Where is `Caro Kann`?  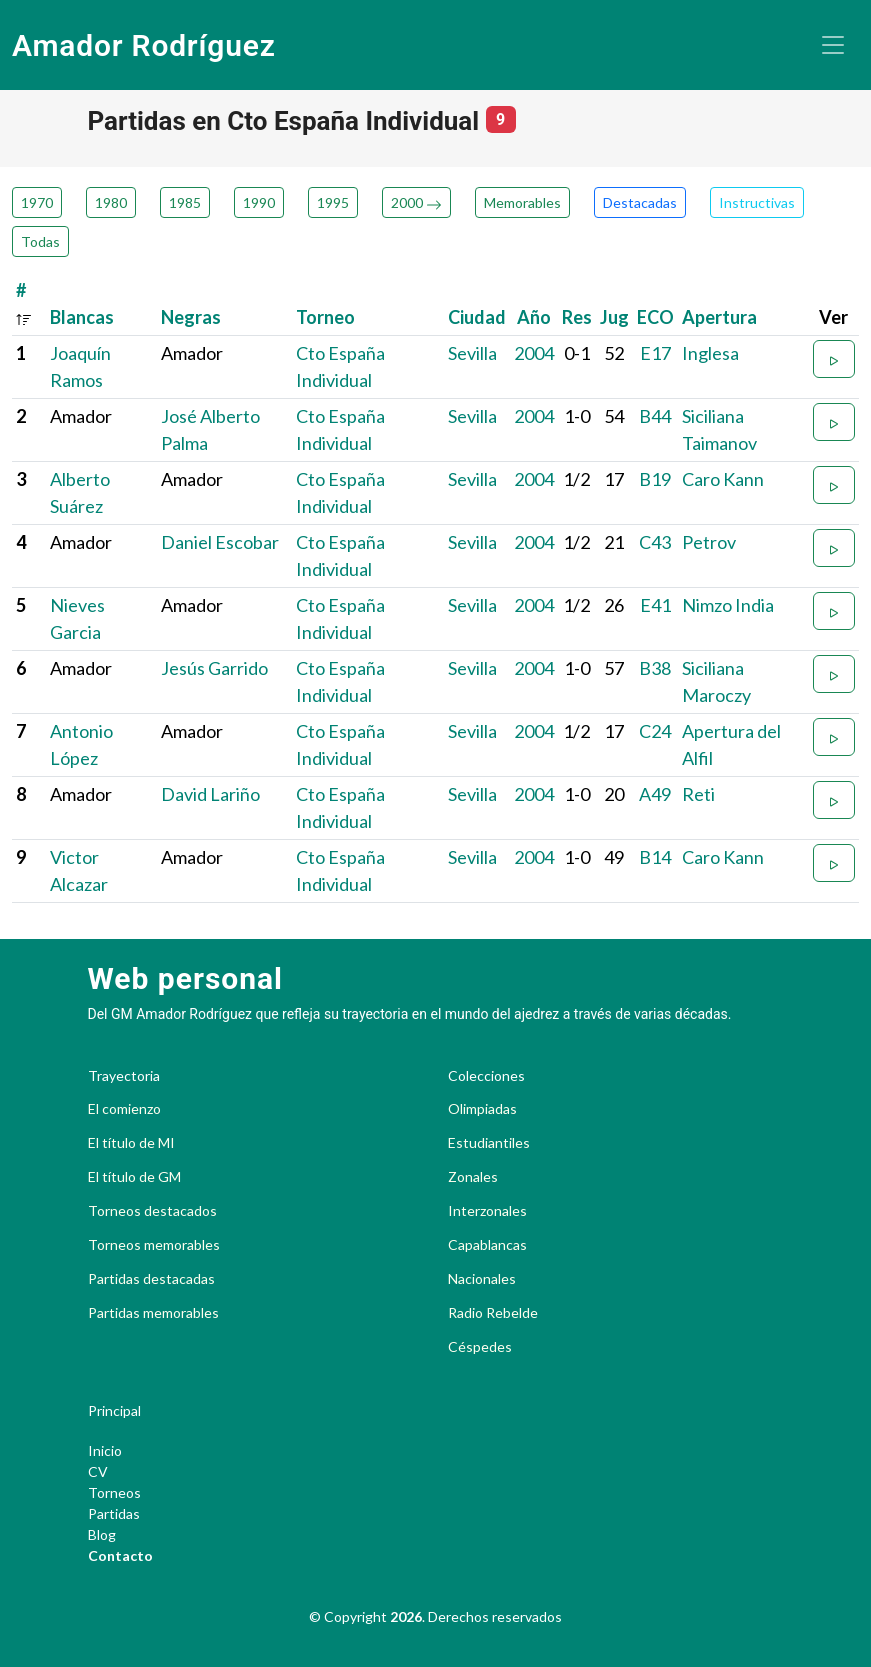 Caro Kann is located at coordinates (723, 479).